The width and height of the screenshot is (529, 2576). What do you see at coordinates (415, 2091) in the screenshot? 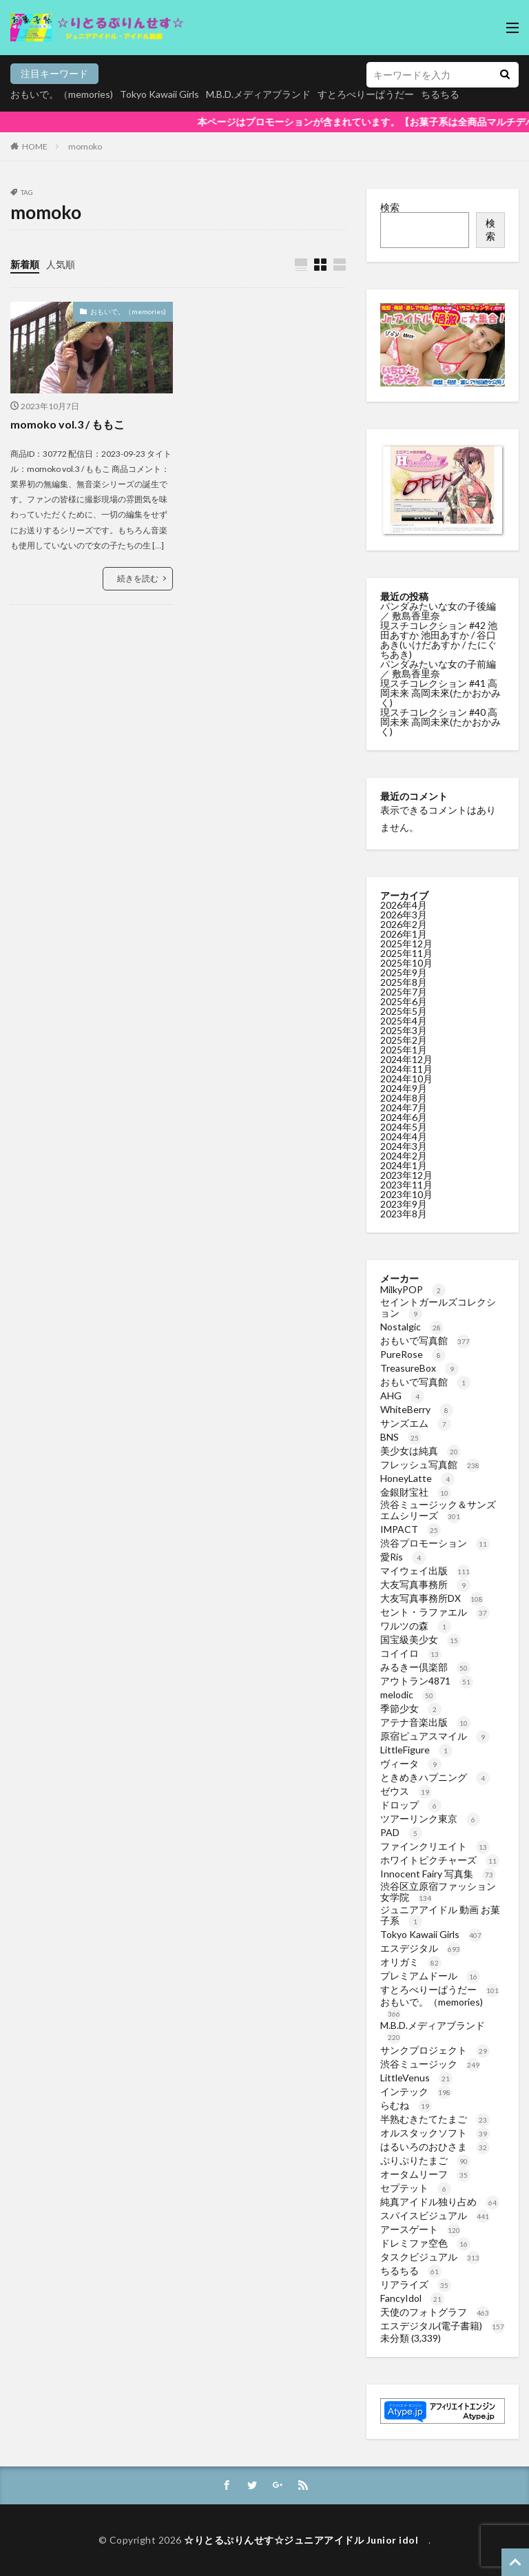
I see `インテック` at bounding box center [415, 2091].